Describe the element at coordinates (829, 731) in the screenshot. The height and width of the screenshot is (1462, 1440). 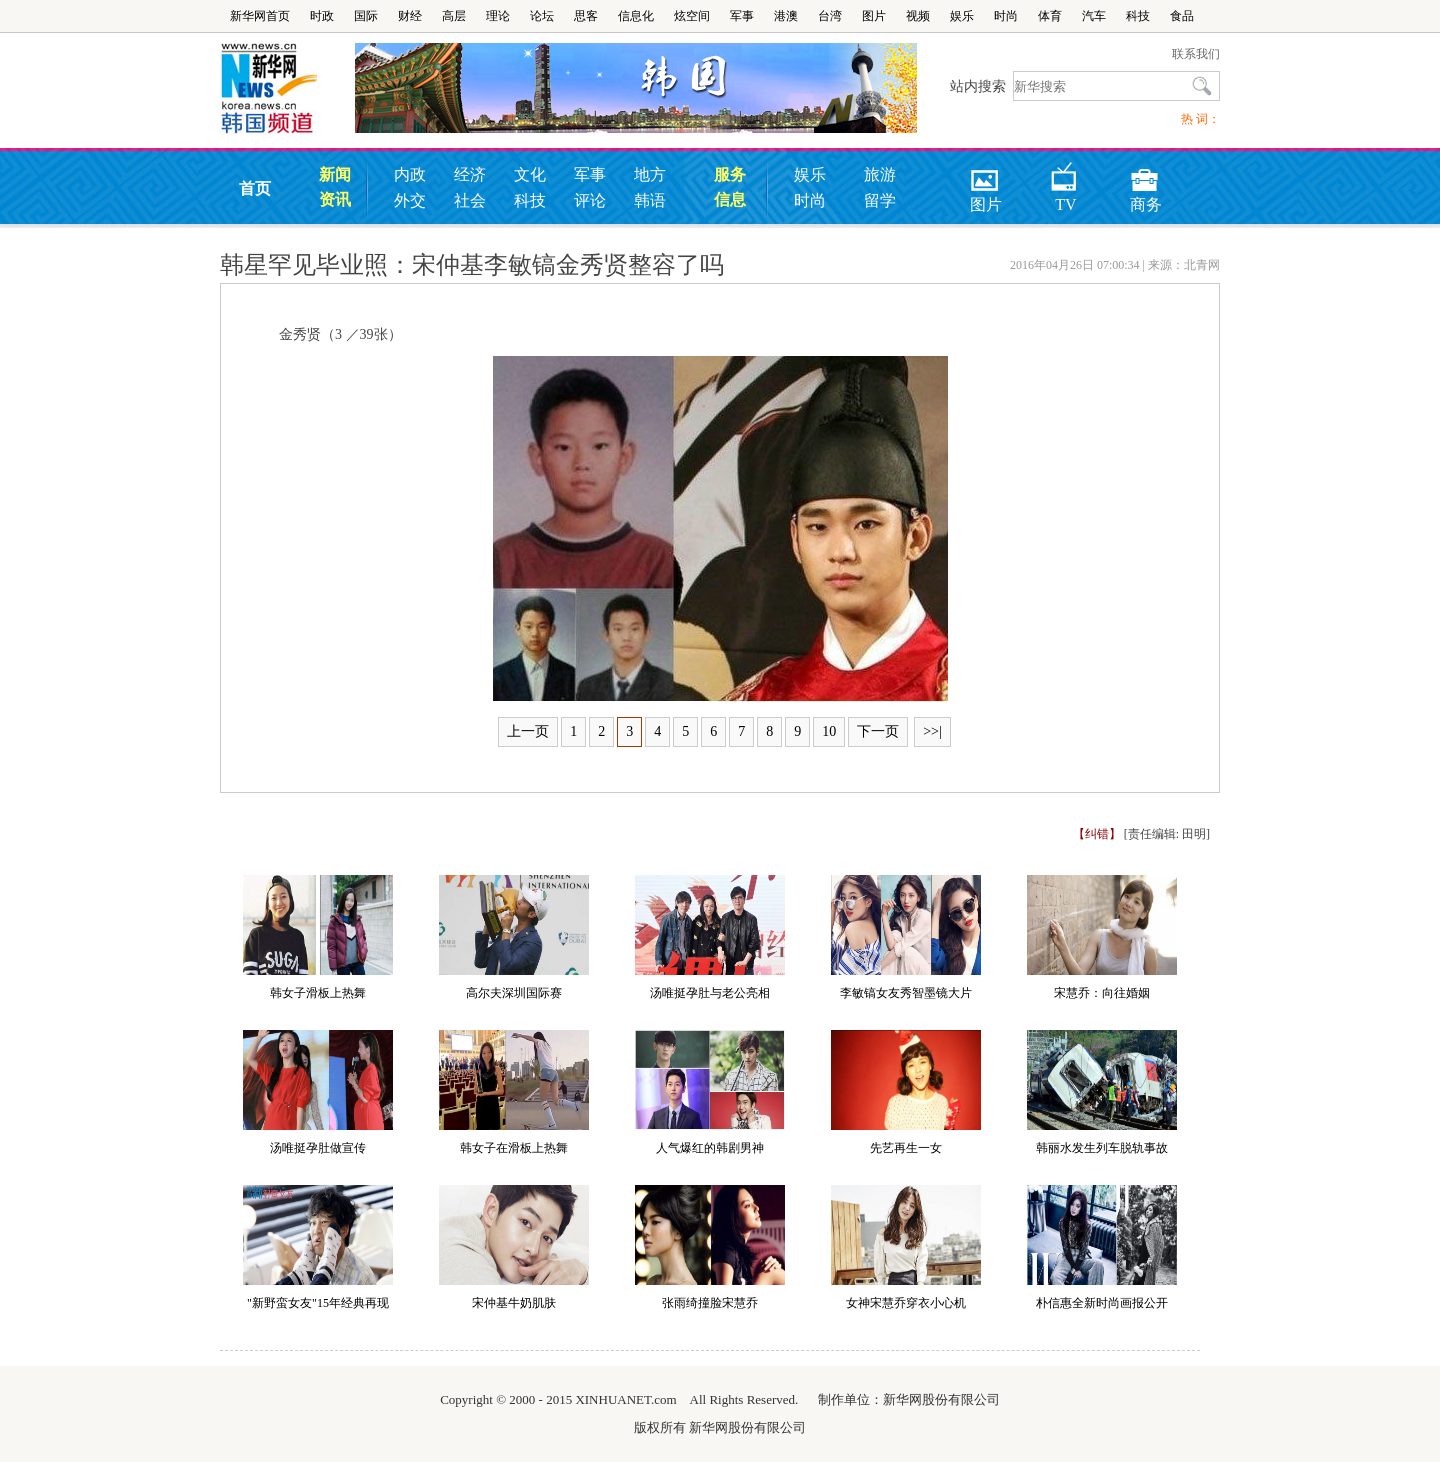
I see `10` at that location.